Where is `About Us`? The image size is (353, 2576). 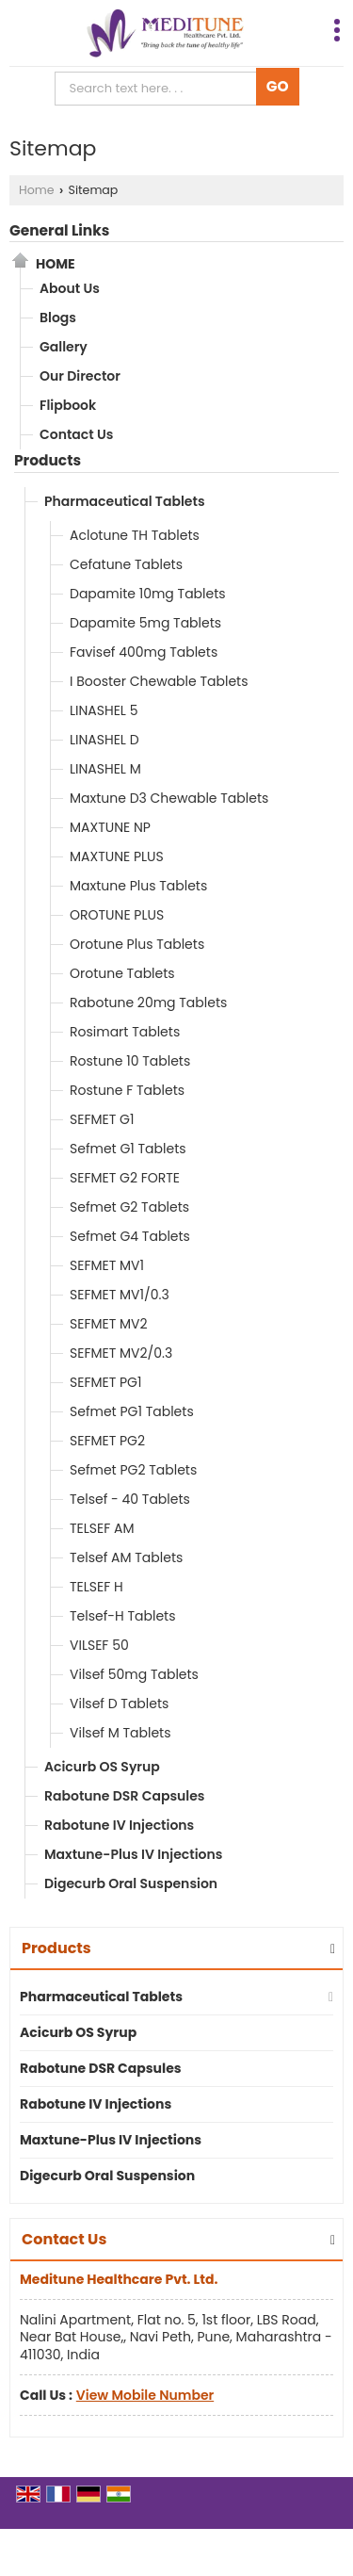
About Us is located at coordinates (70, 288).